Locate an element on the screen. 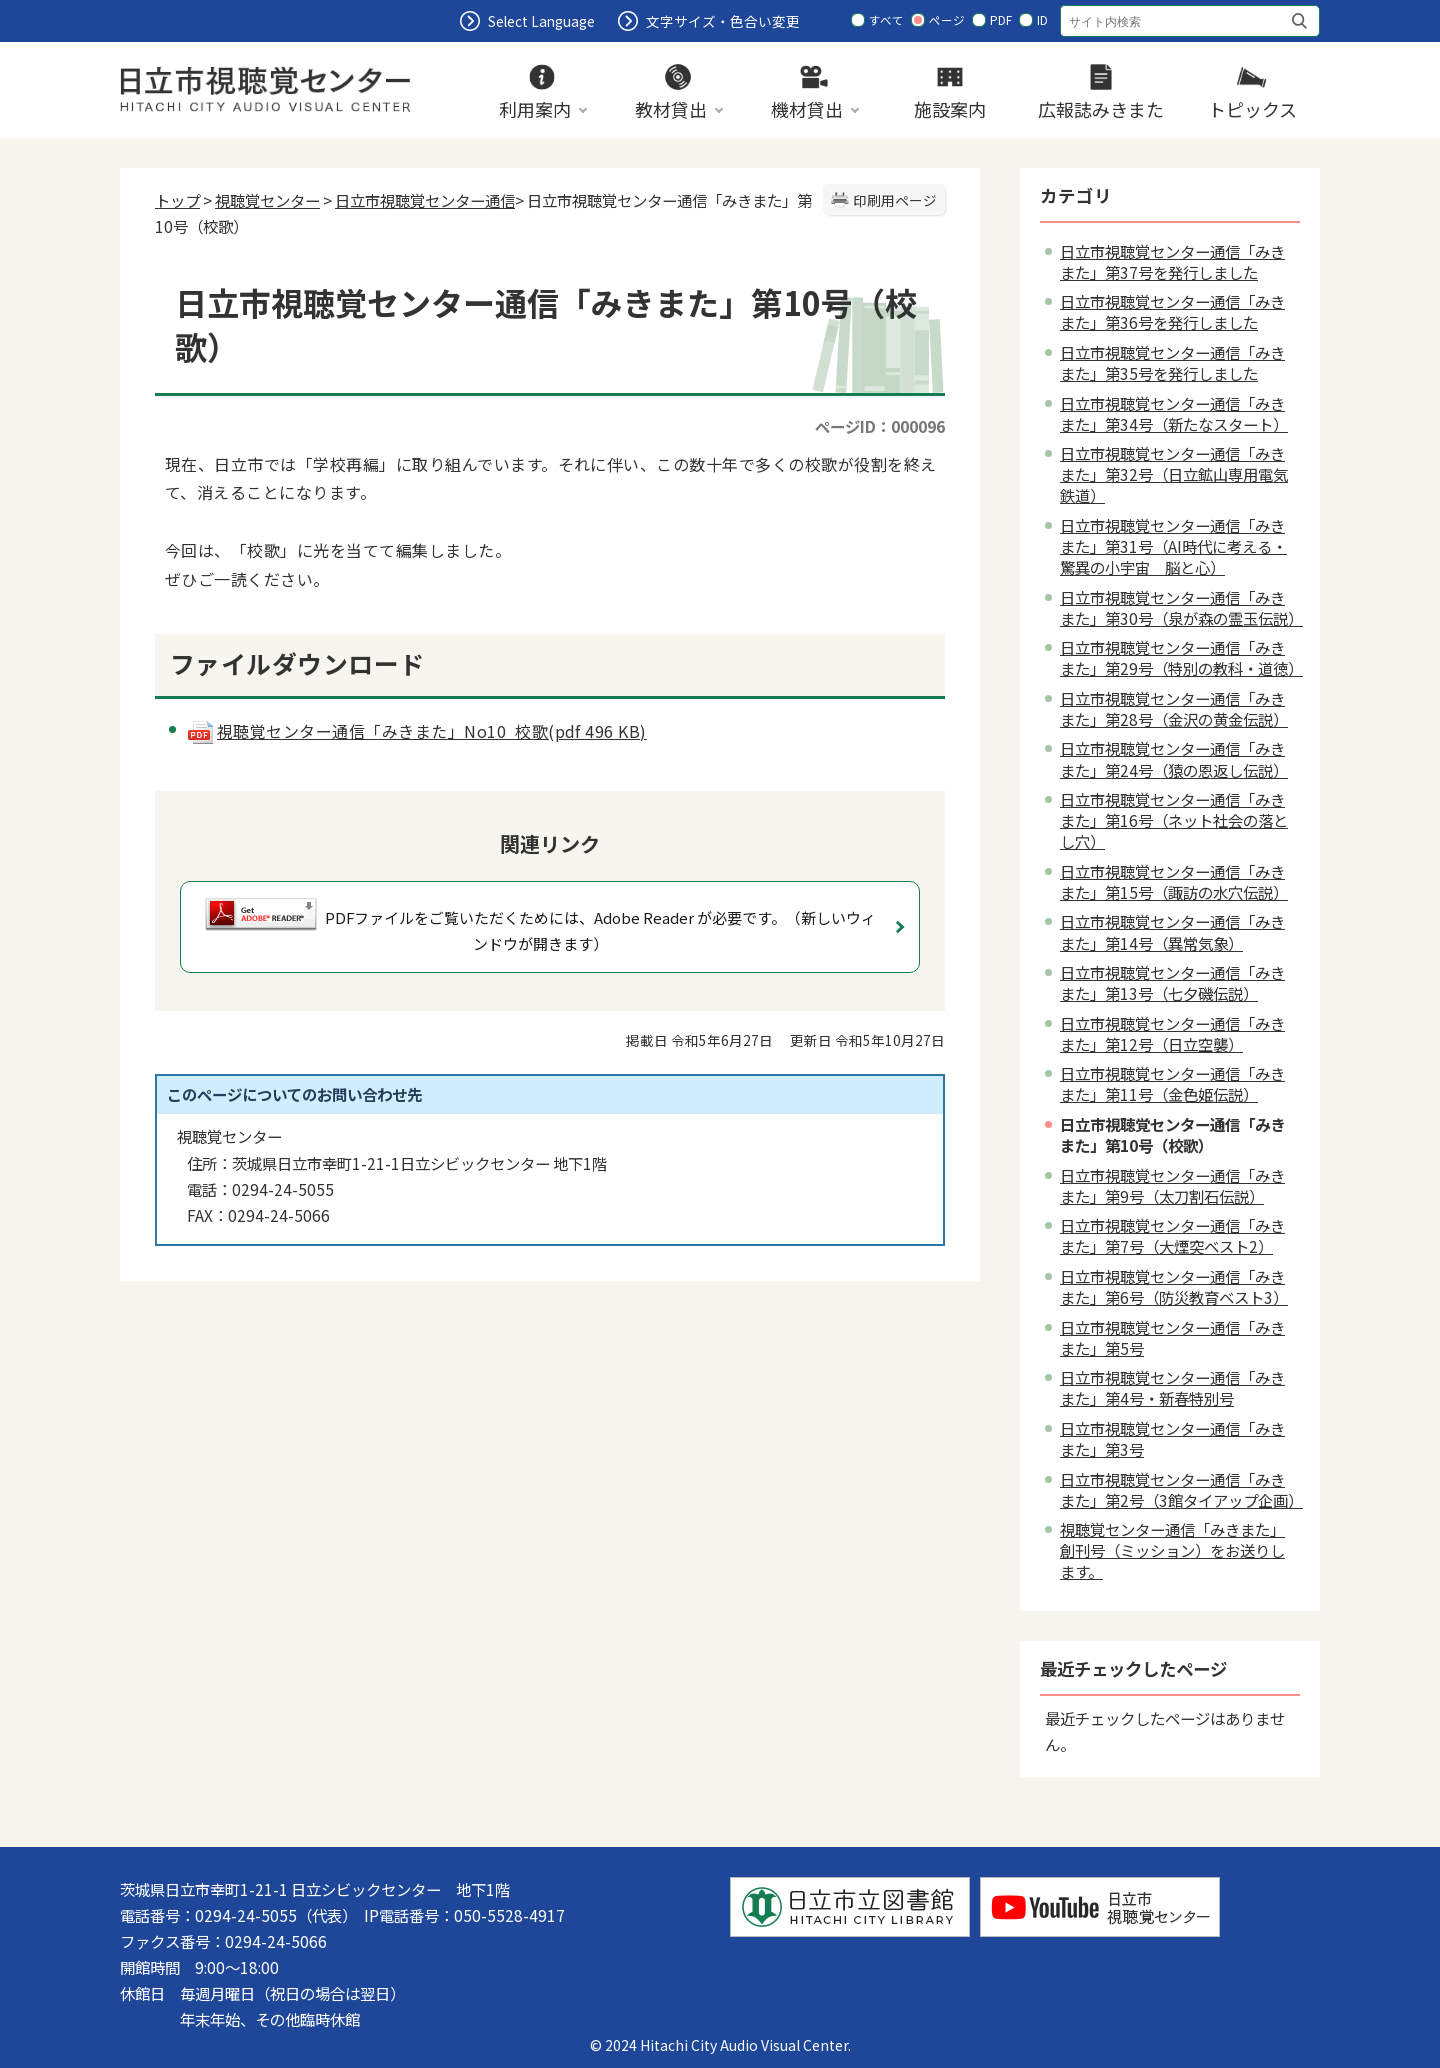  日立市視聴覚センター通信「みきまた」第24号（猿の恩返し伝説） is located at coordinates (1174, 758).